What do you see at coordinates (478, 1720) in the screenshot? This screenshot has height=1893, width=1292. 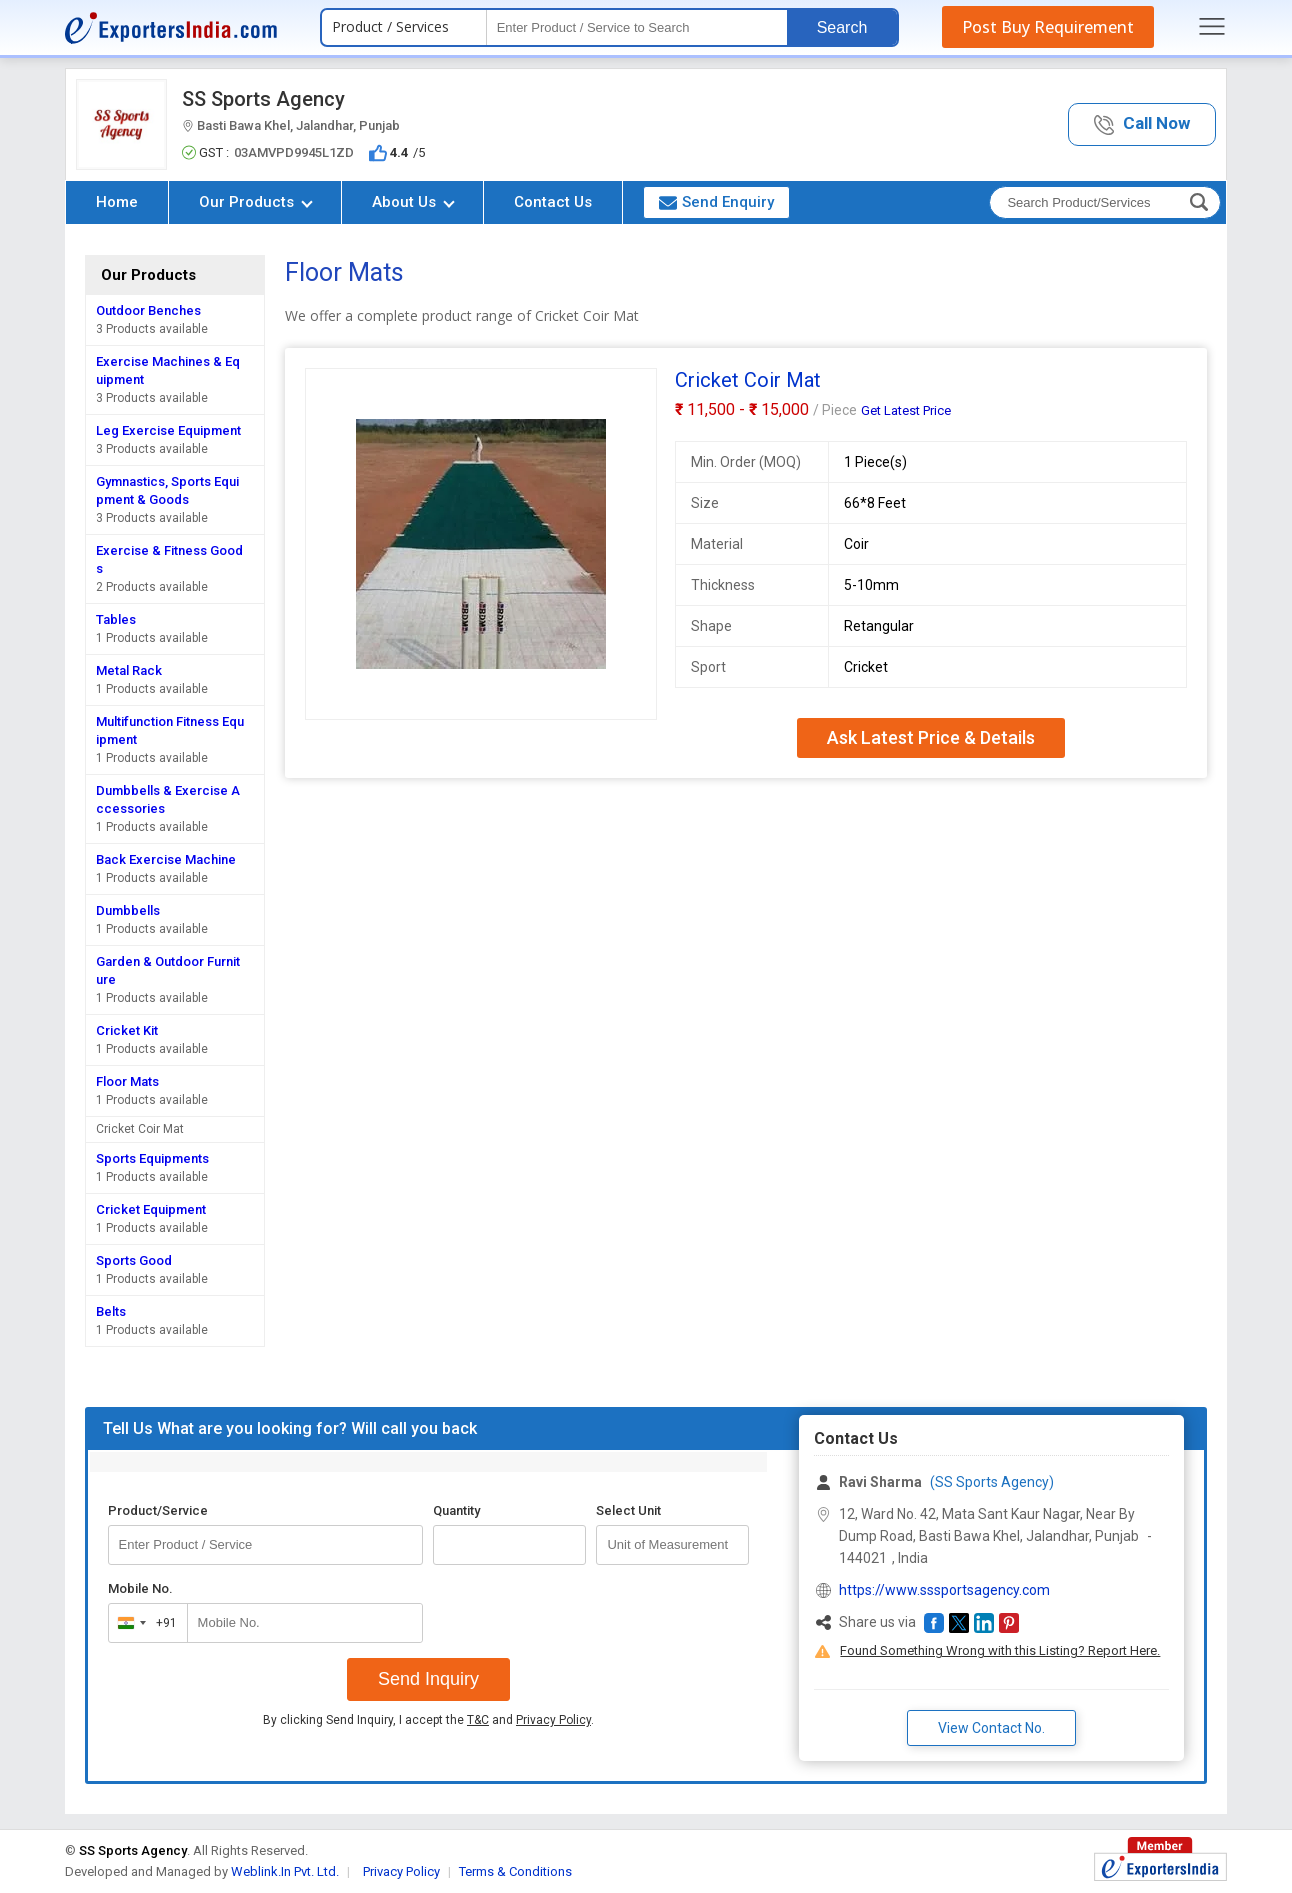 I see `T&C` at bounding box center [478, 1720].